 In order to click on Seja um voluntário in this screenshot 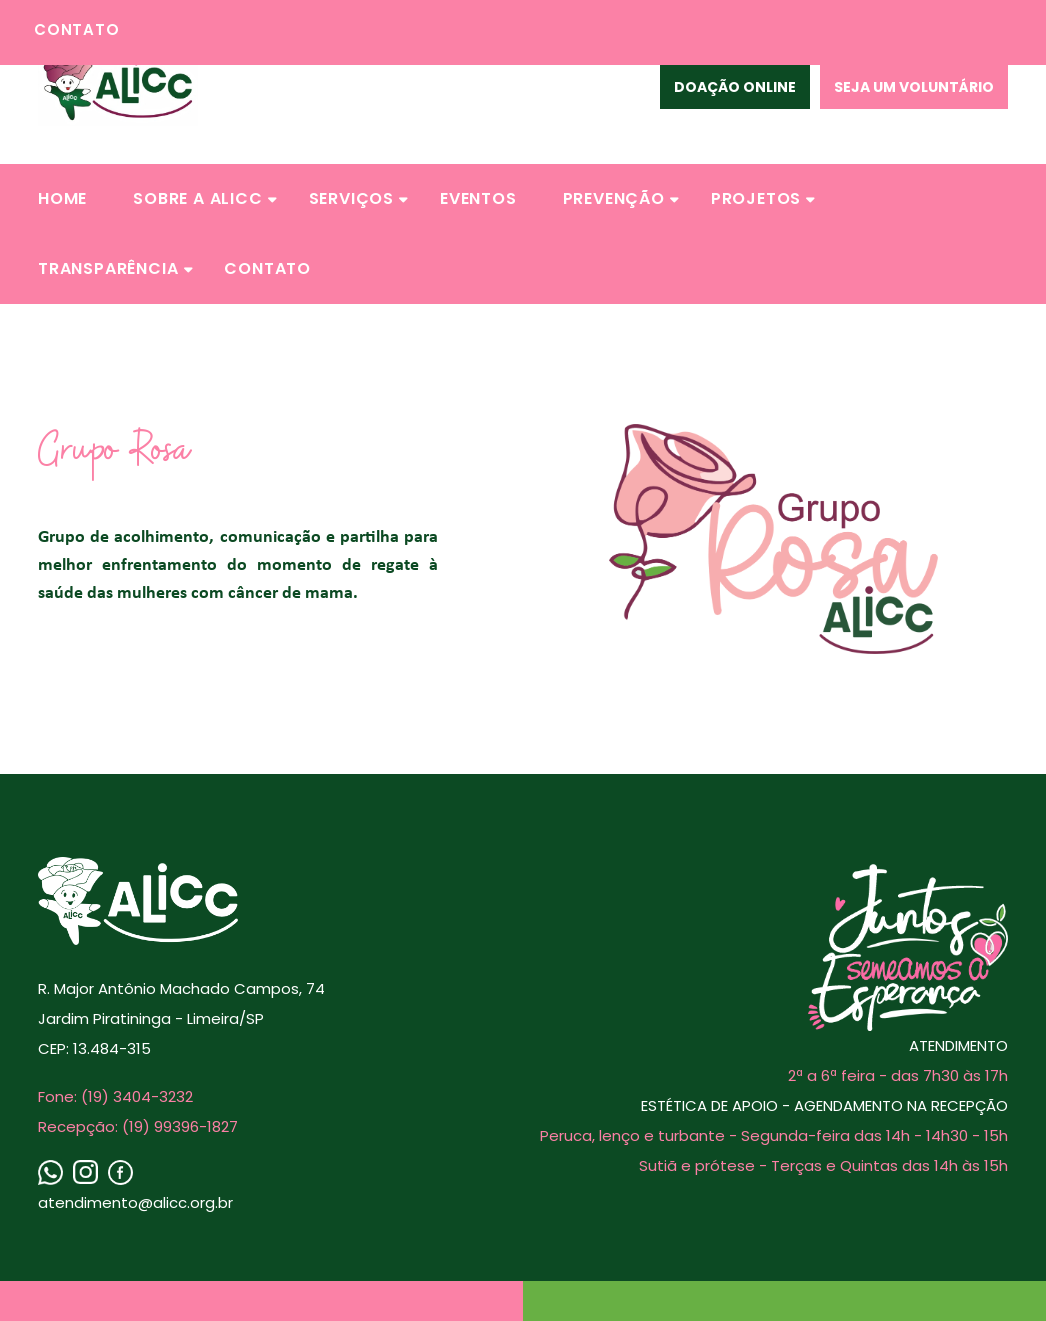, I will do `click(914, 87)`.